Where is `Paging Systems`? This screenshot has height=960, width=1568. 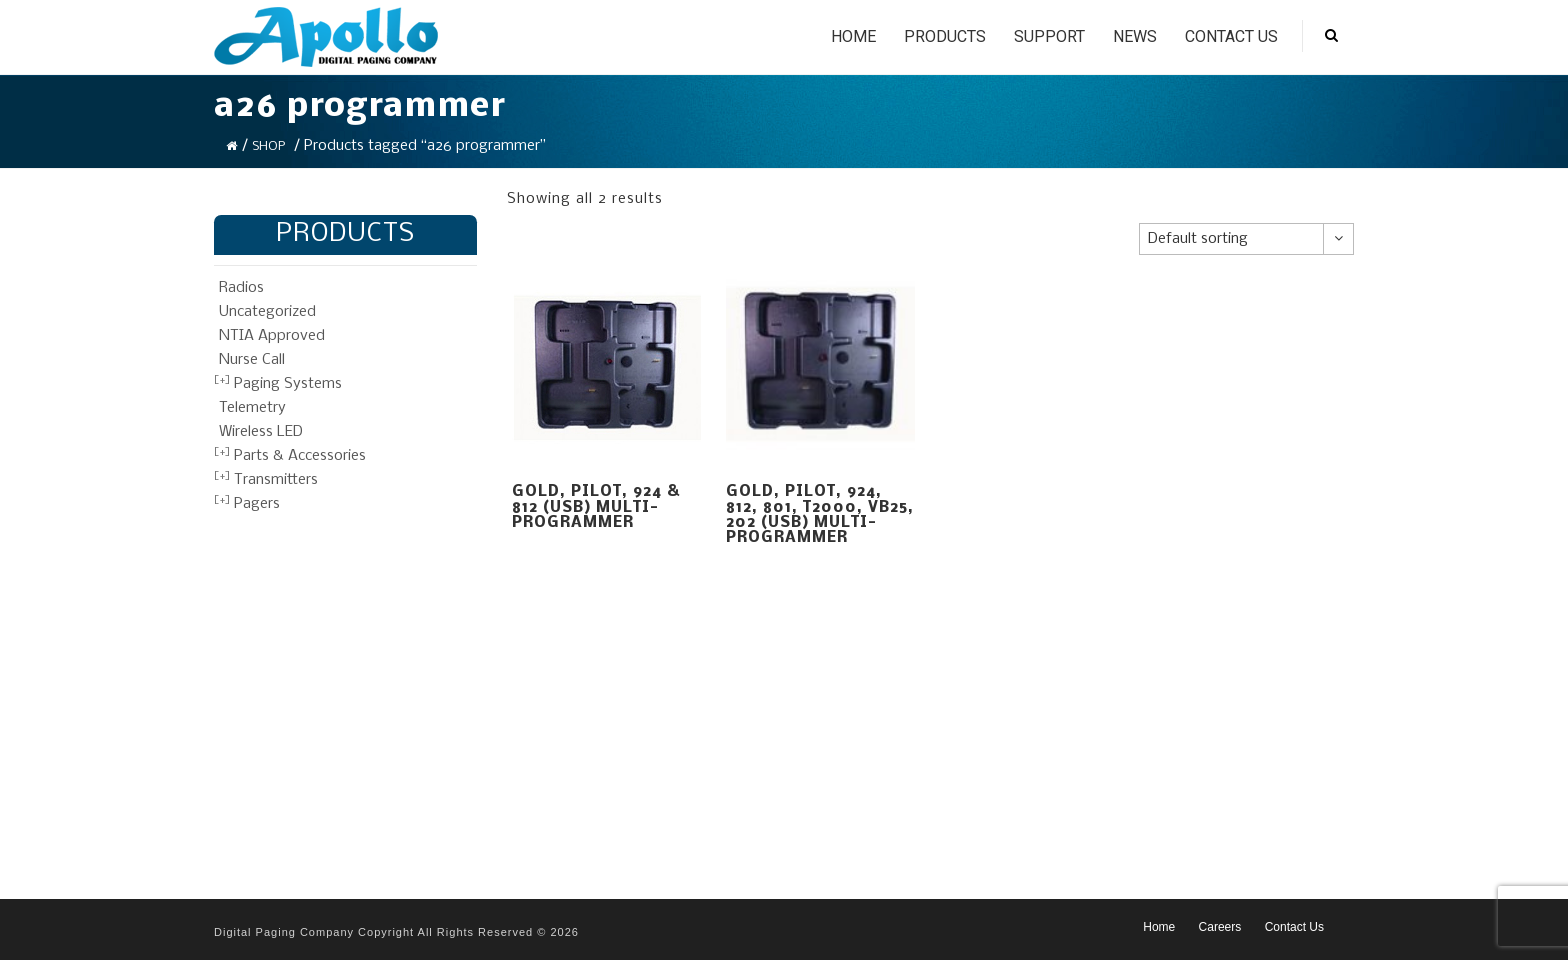 Paging Systems is located at coordinates (288, 384).